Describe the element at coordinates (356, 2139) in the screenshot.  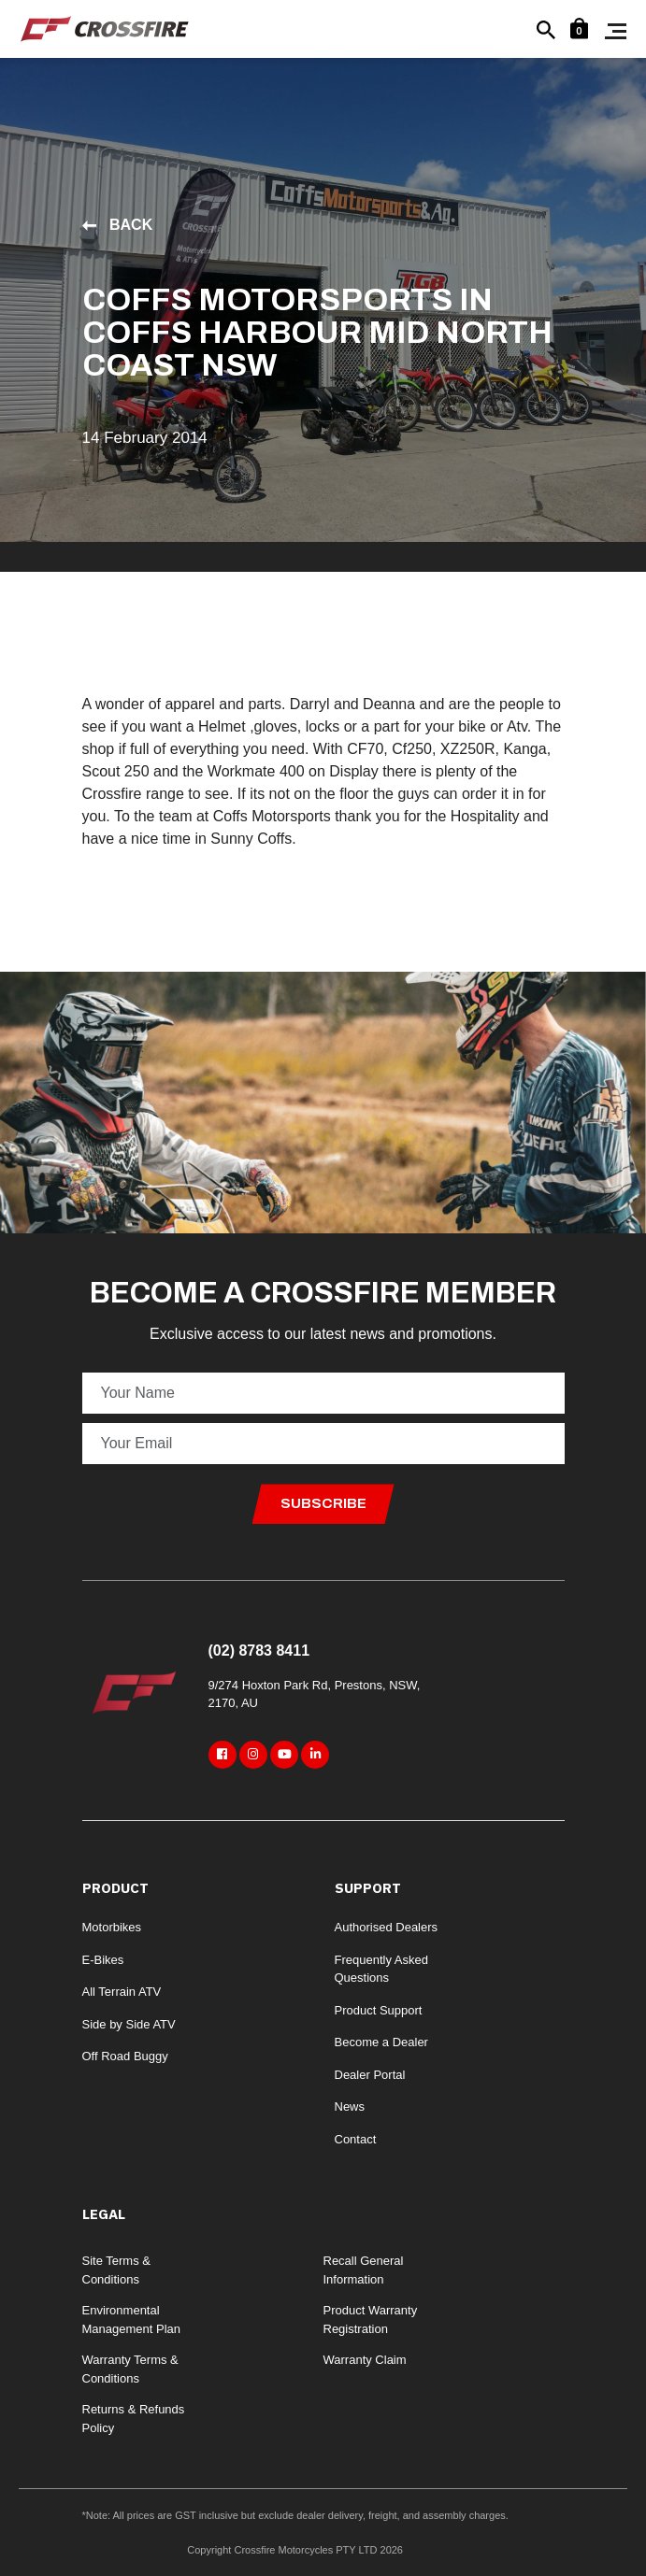
I see `Contact` at that location.